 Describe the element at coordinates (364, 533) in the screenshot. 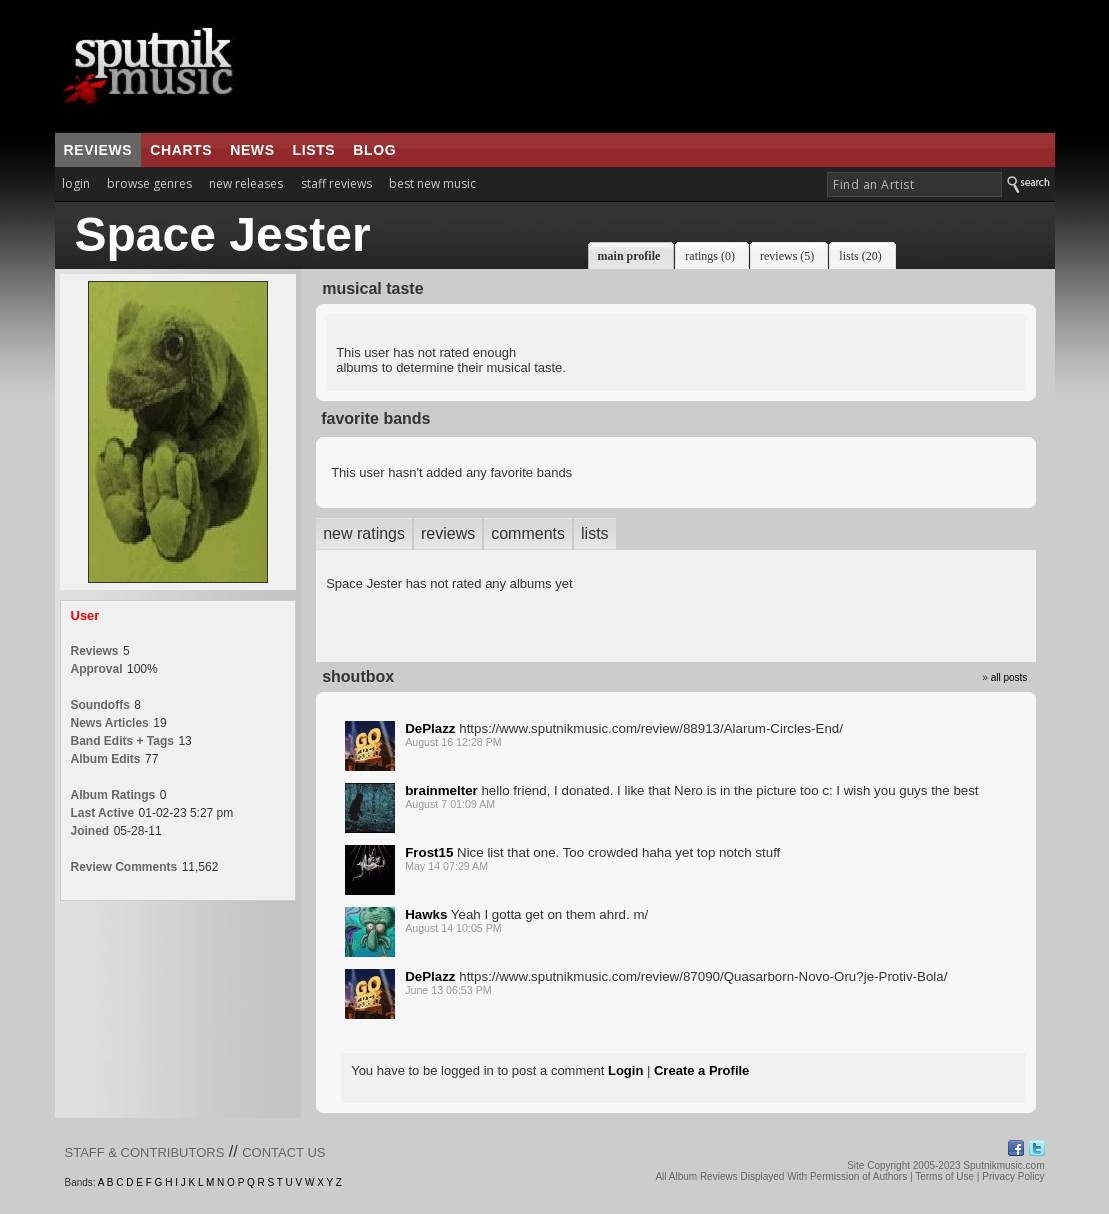

I see `new ratings` at that location.